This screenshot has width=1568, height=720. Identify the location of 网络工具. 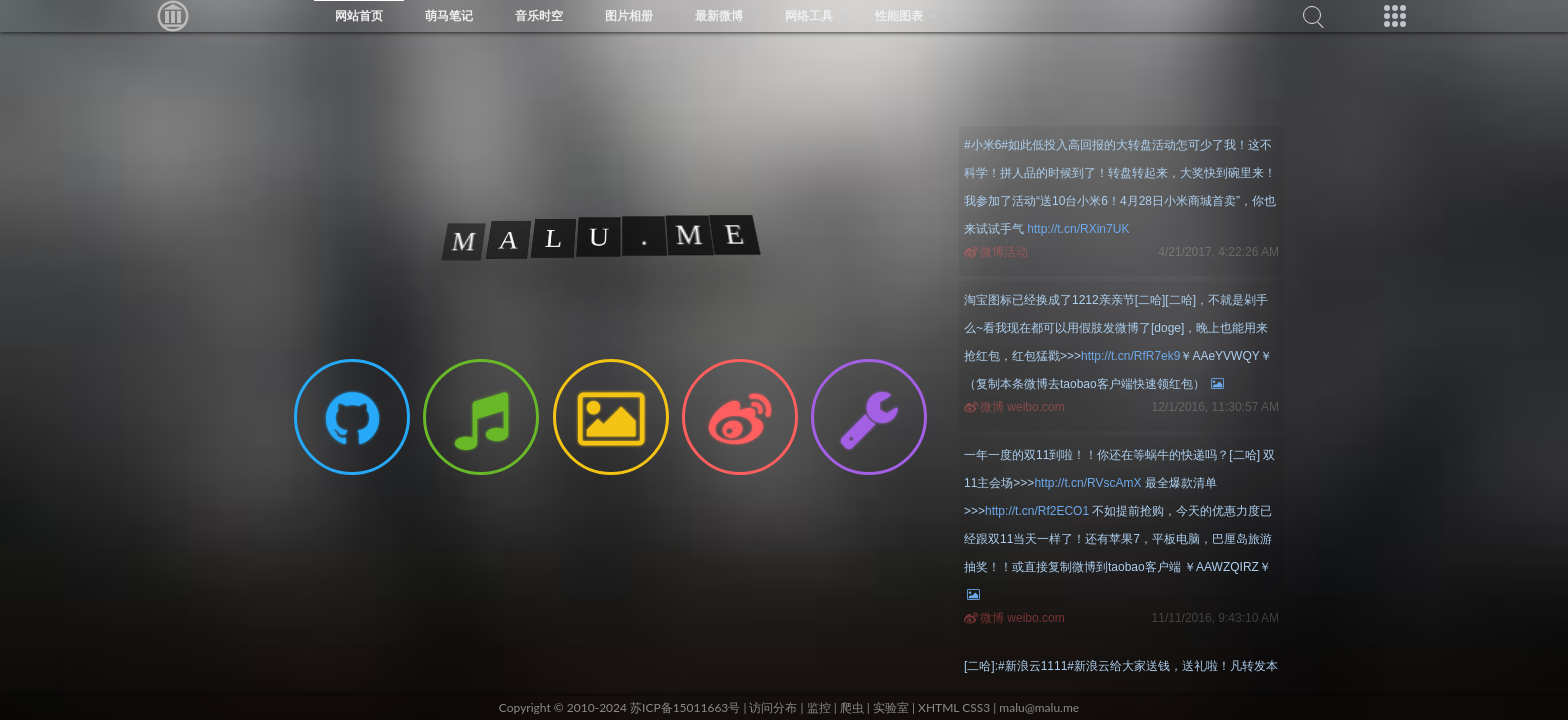
(809, 15).